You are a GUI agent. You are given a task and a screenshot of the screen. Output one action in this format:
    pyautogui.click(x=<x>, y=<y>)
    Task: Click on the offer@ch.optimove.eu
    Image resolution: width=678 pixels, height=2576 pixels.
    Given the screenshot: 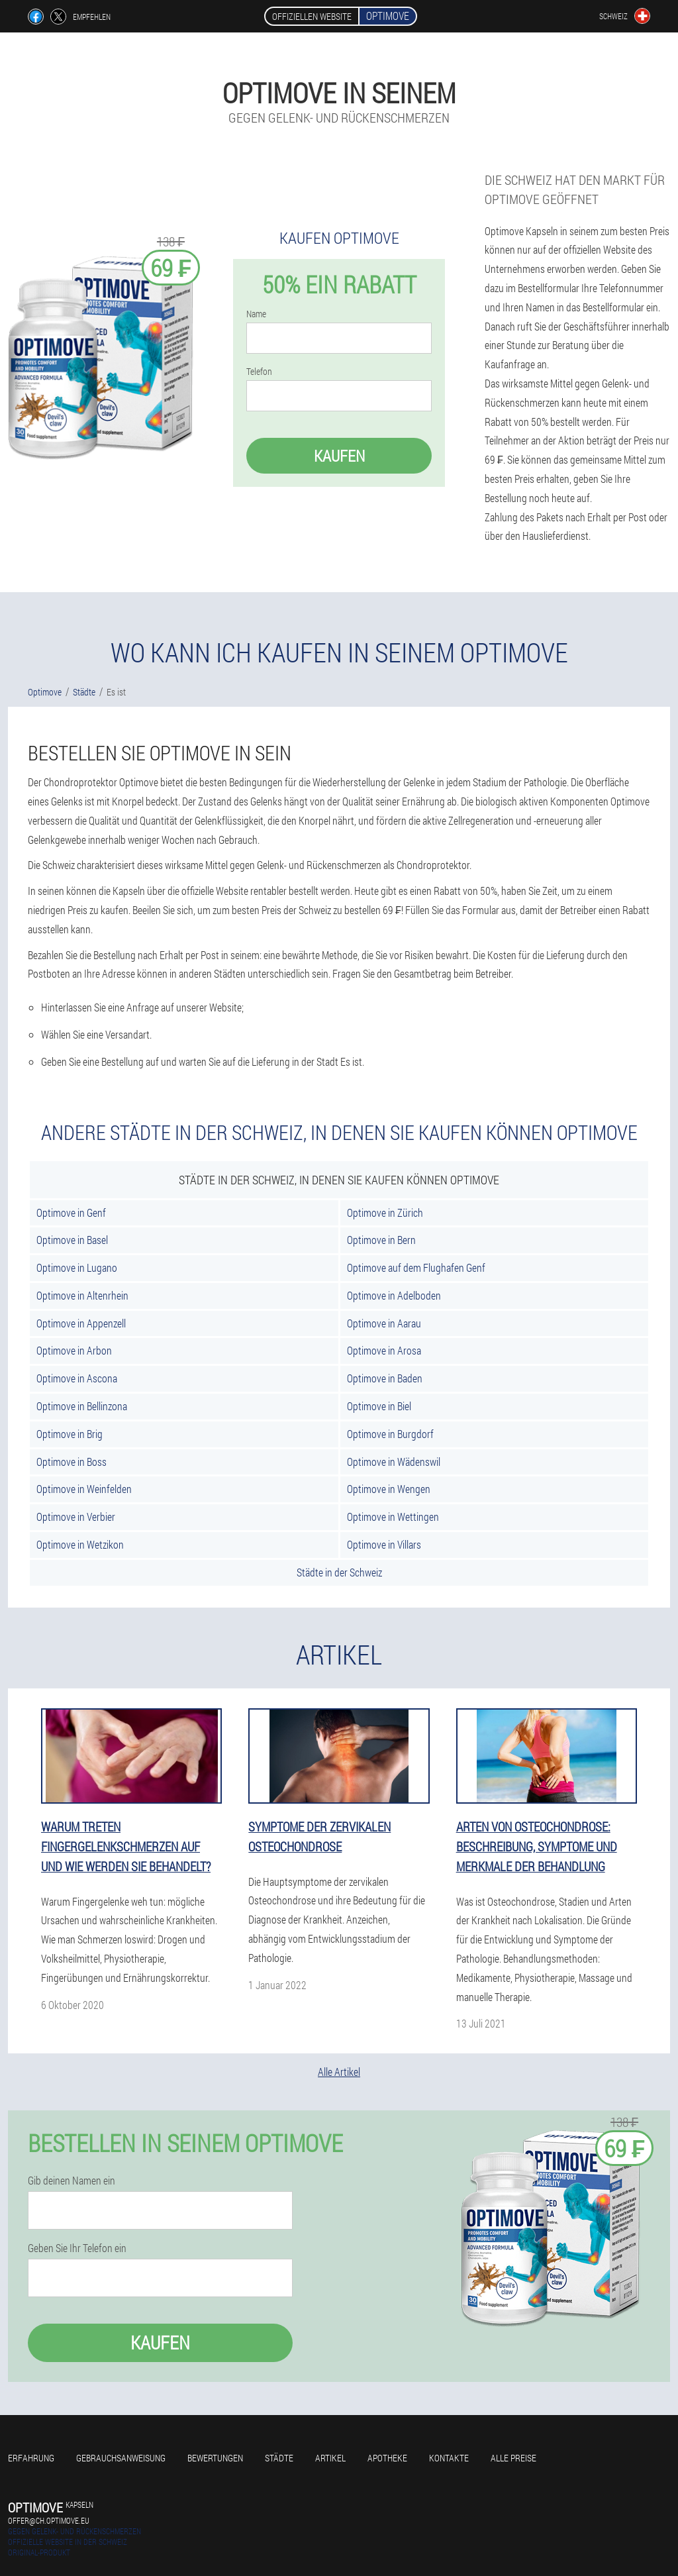 What is the action you would take?
    pyautogui.click(x=48, y=2520)
    